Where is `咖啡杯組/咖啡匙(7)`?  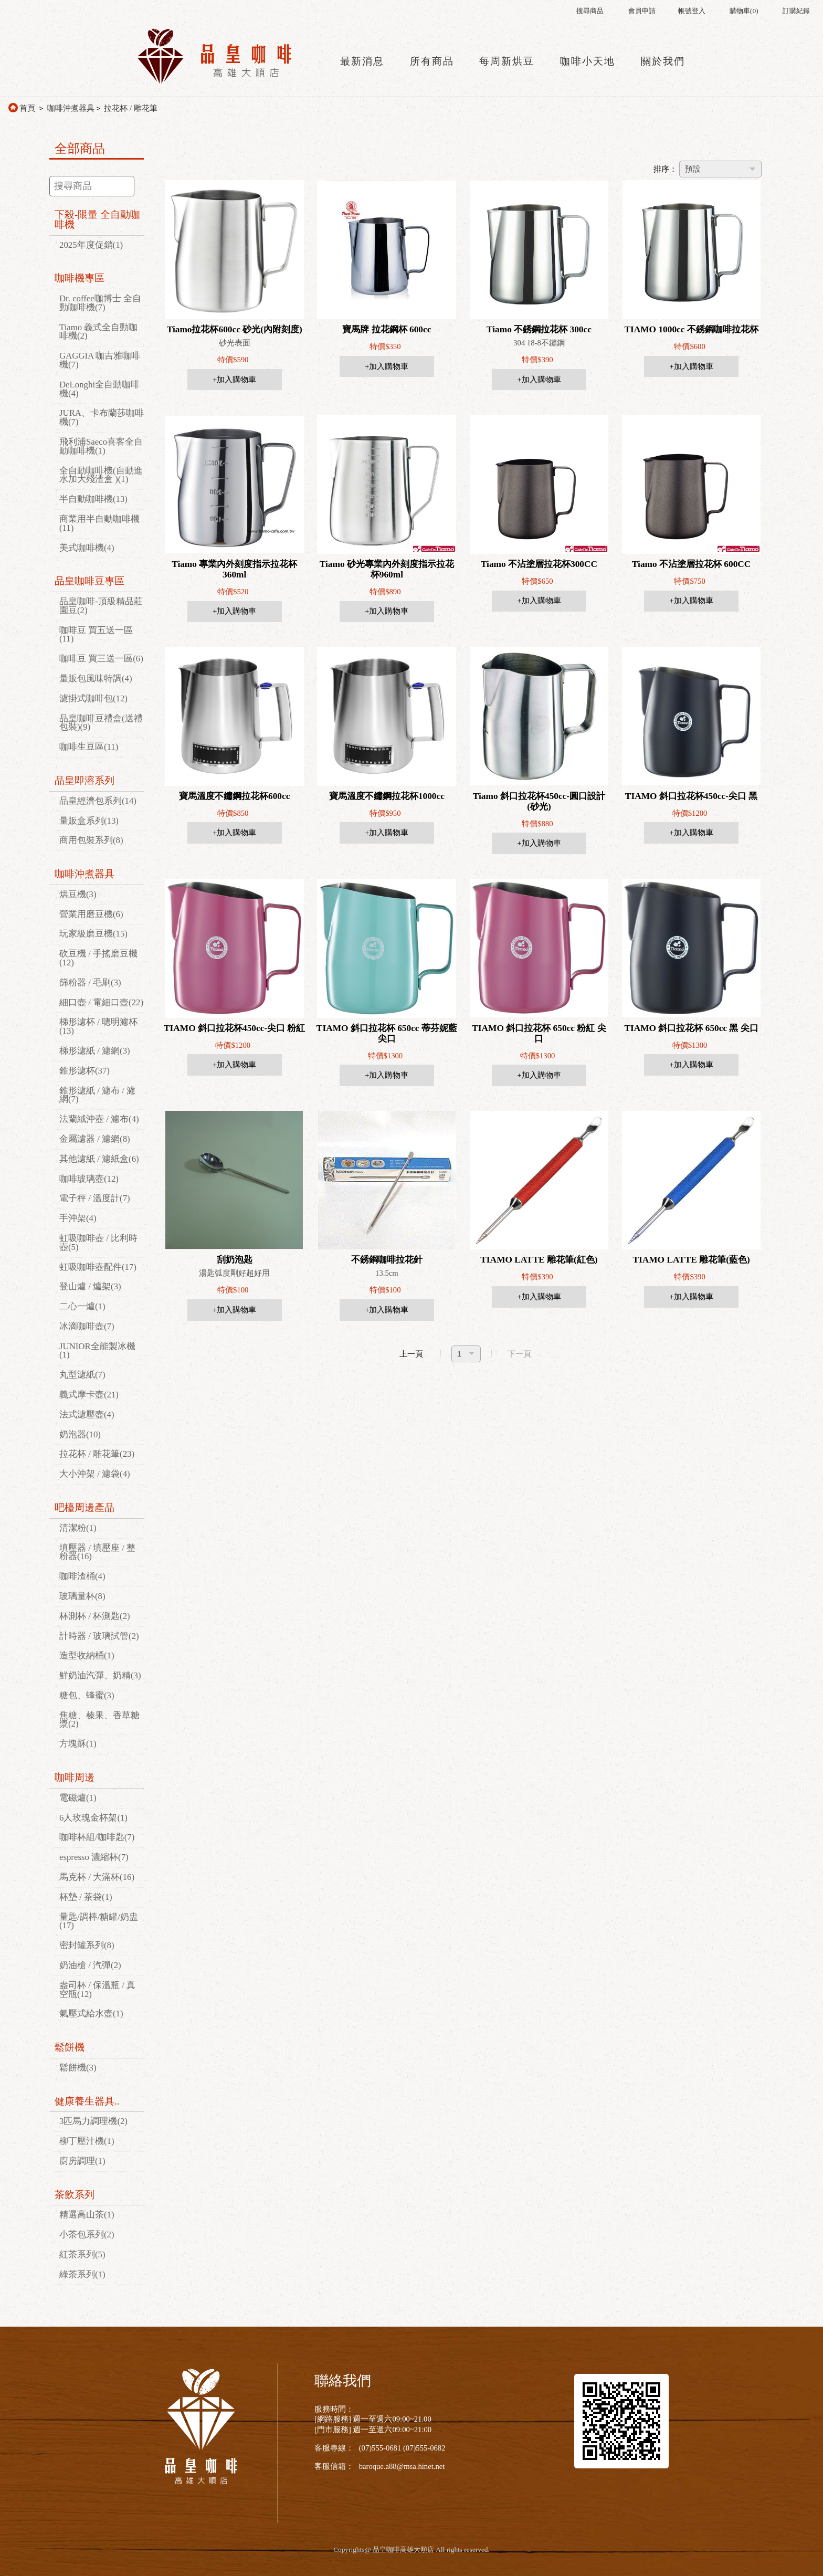 咖啡杯組/咖啡匙(7) is located at coordinates (96, 1837).